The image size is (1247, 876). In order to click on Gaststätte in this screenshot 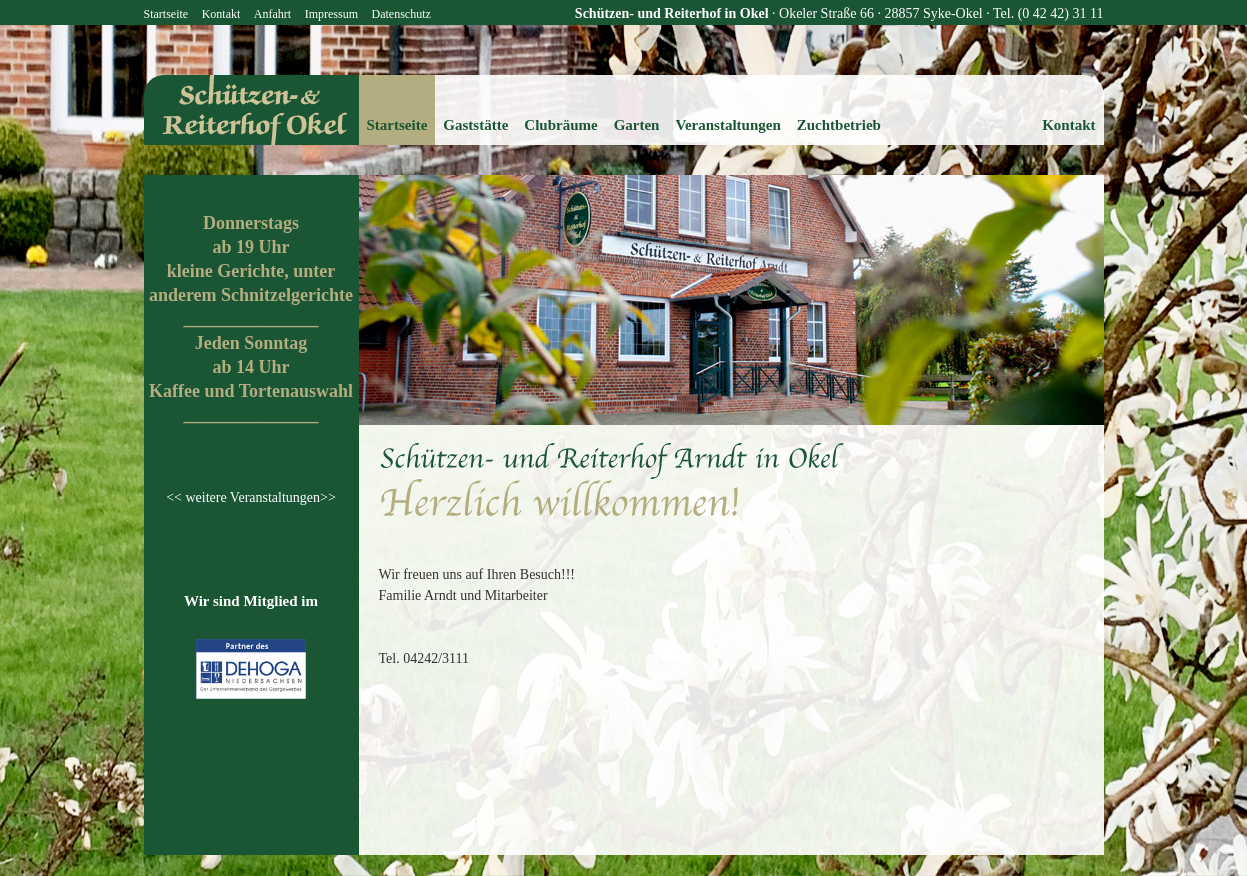, I will do `click(475, 125)`.